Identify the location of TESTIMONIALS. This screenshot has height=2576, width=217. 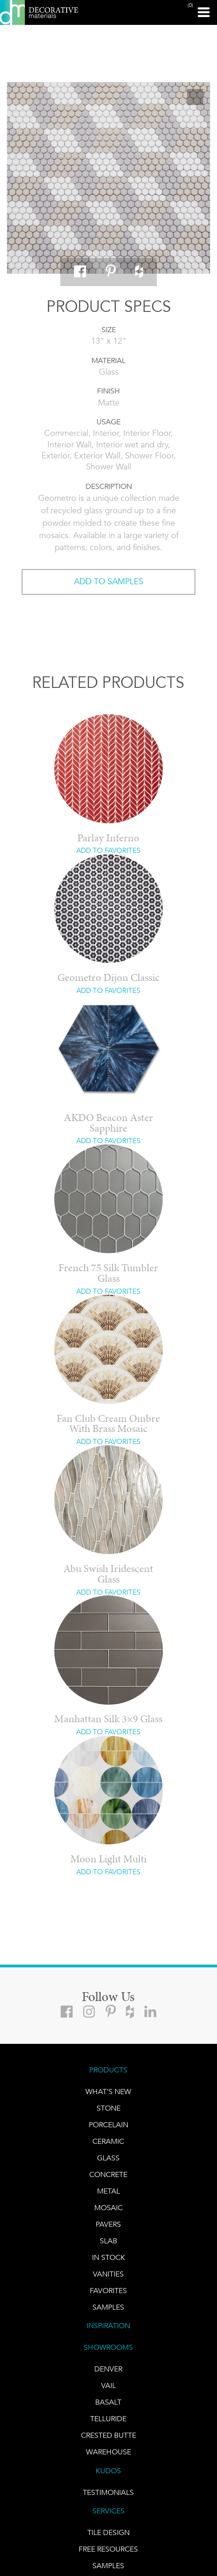
(108, 2492).